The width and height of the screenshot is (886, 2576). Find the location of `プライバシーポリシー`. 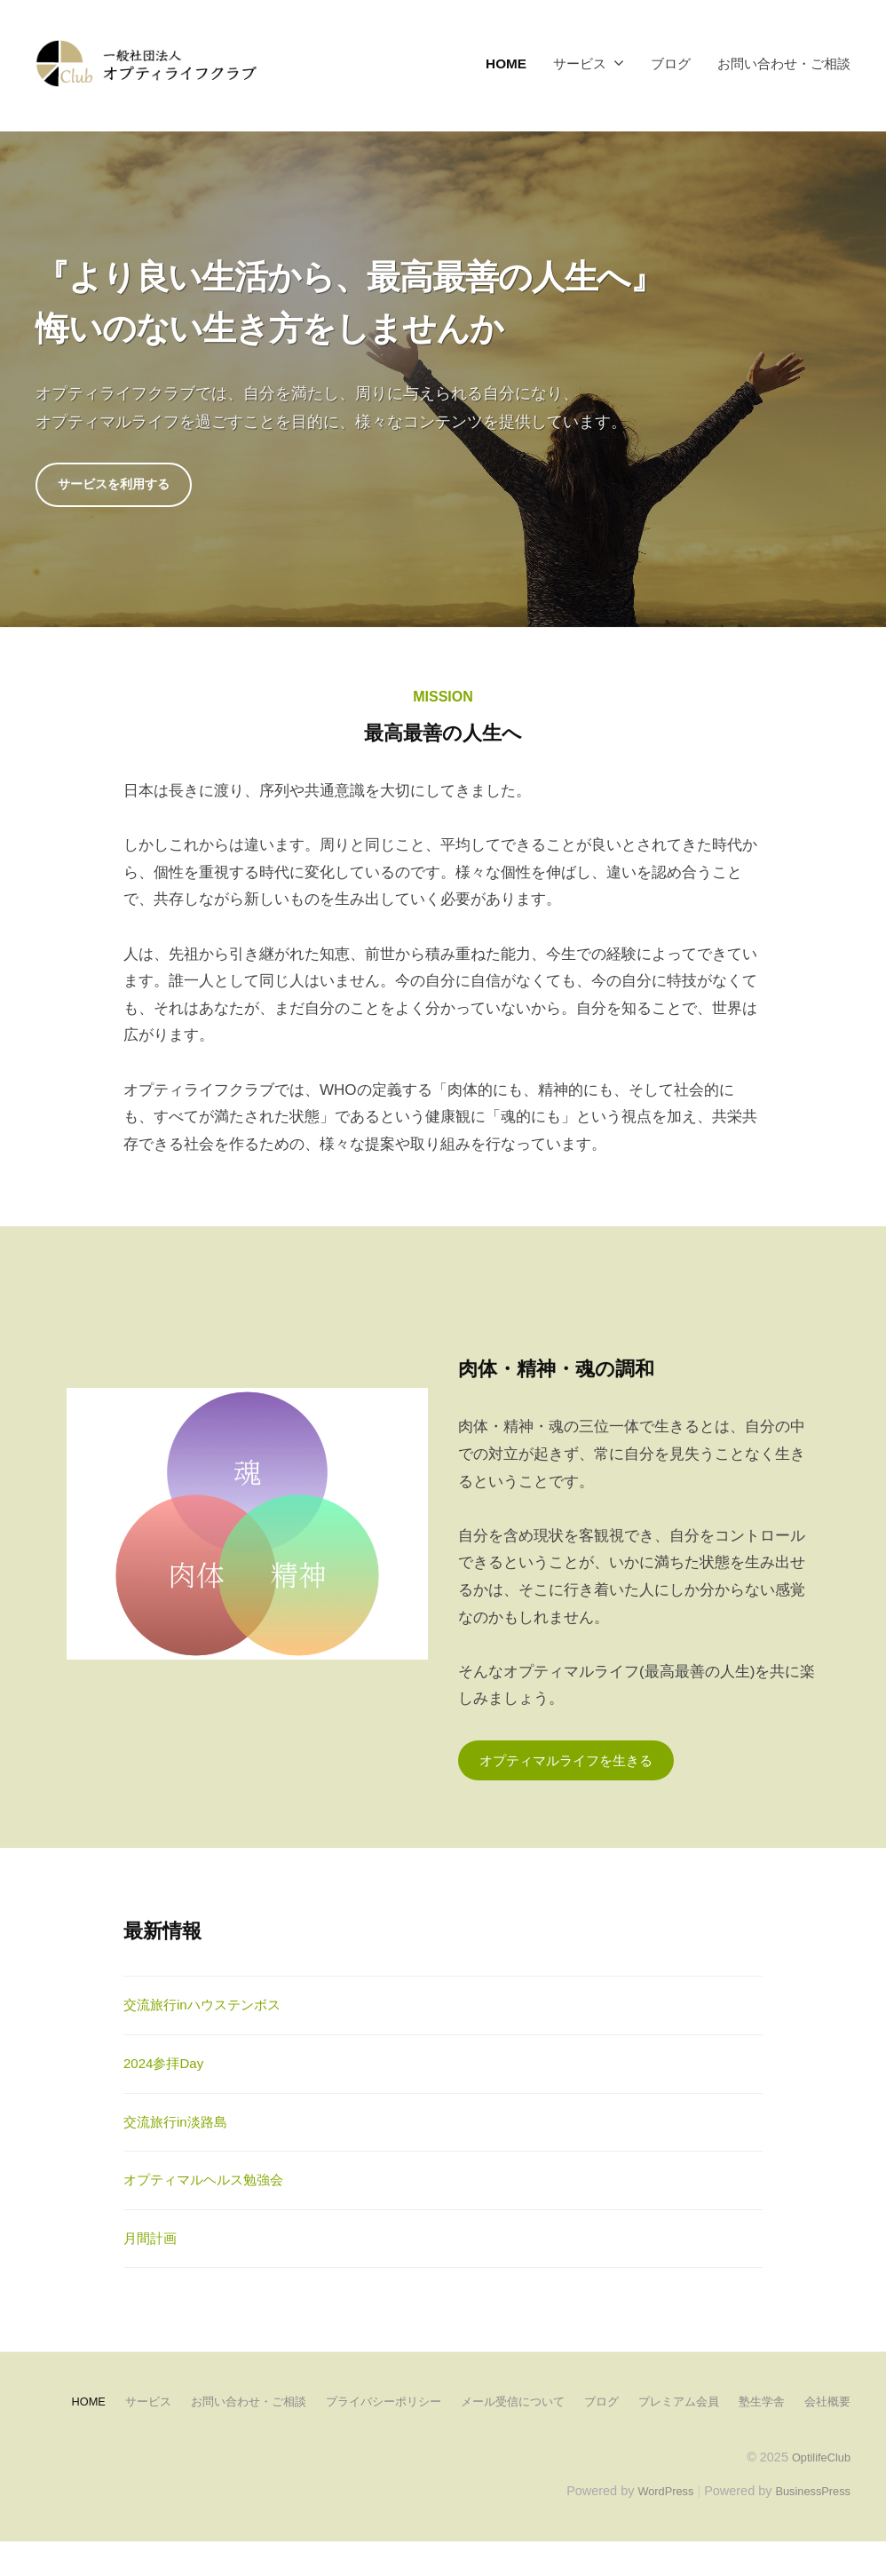

プライバシーポリシー is located at coordinates (389, 2406).